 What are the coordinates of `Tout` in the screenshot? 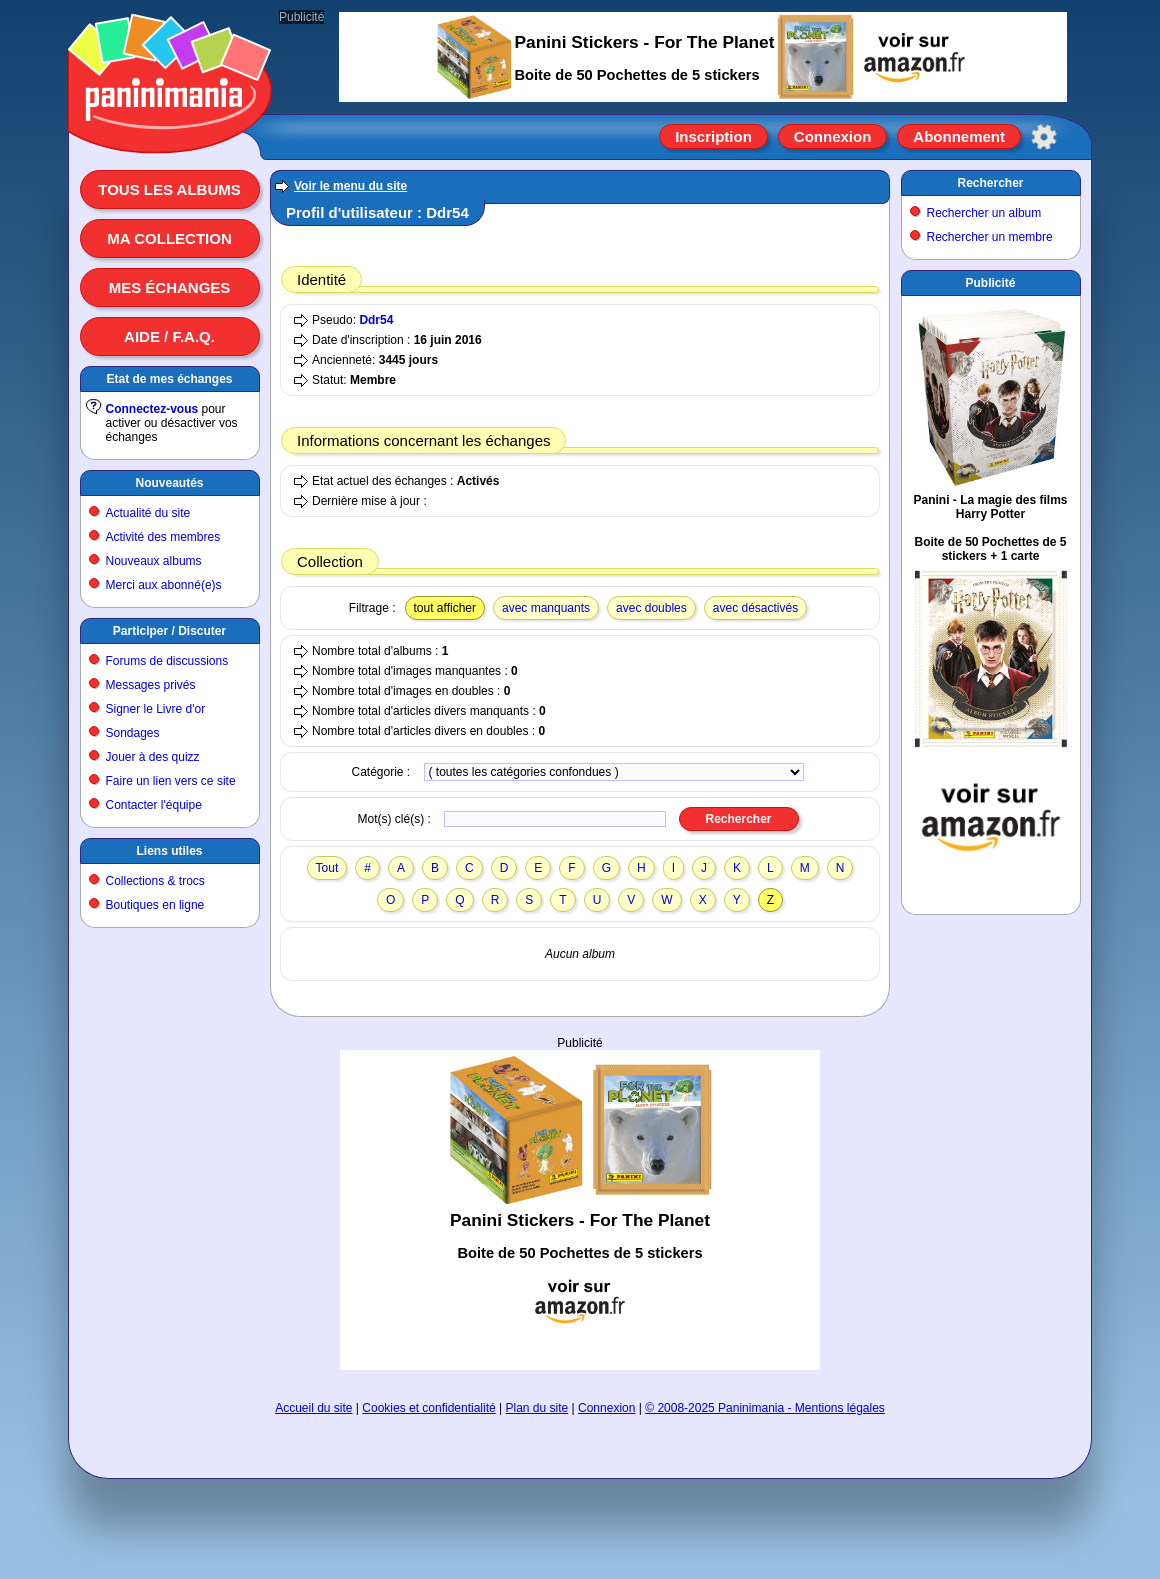 It's located at (327, 868).